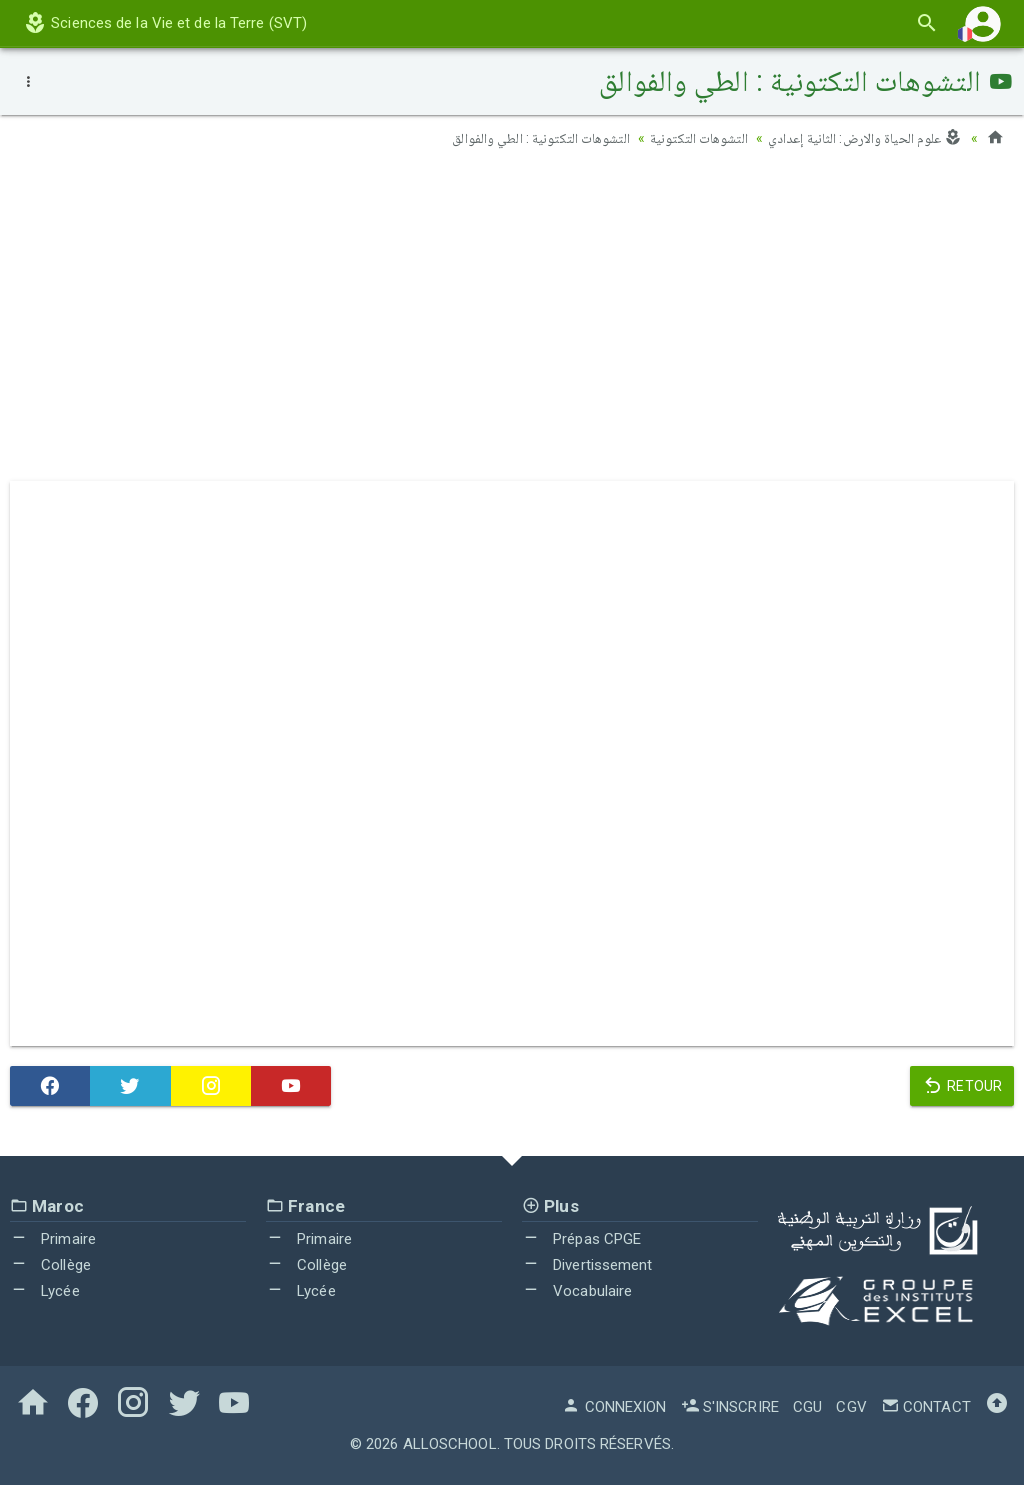 This screenshot has width=1024, height=1485. What do you see at coordinates (50, 1264) in the screenshot?
I see `Collège` at bounding box center [50, 1264].